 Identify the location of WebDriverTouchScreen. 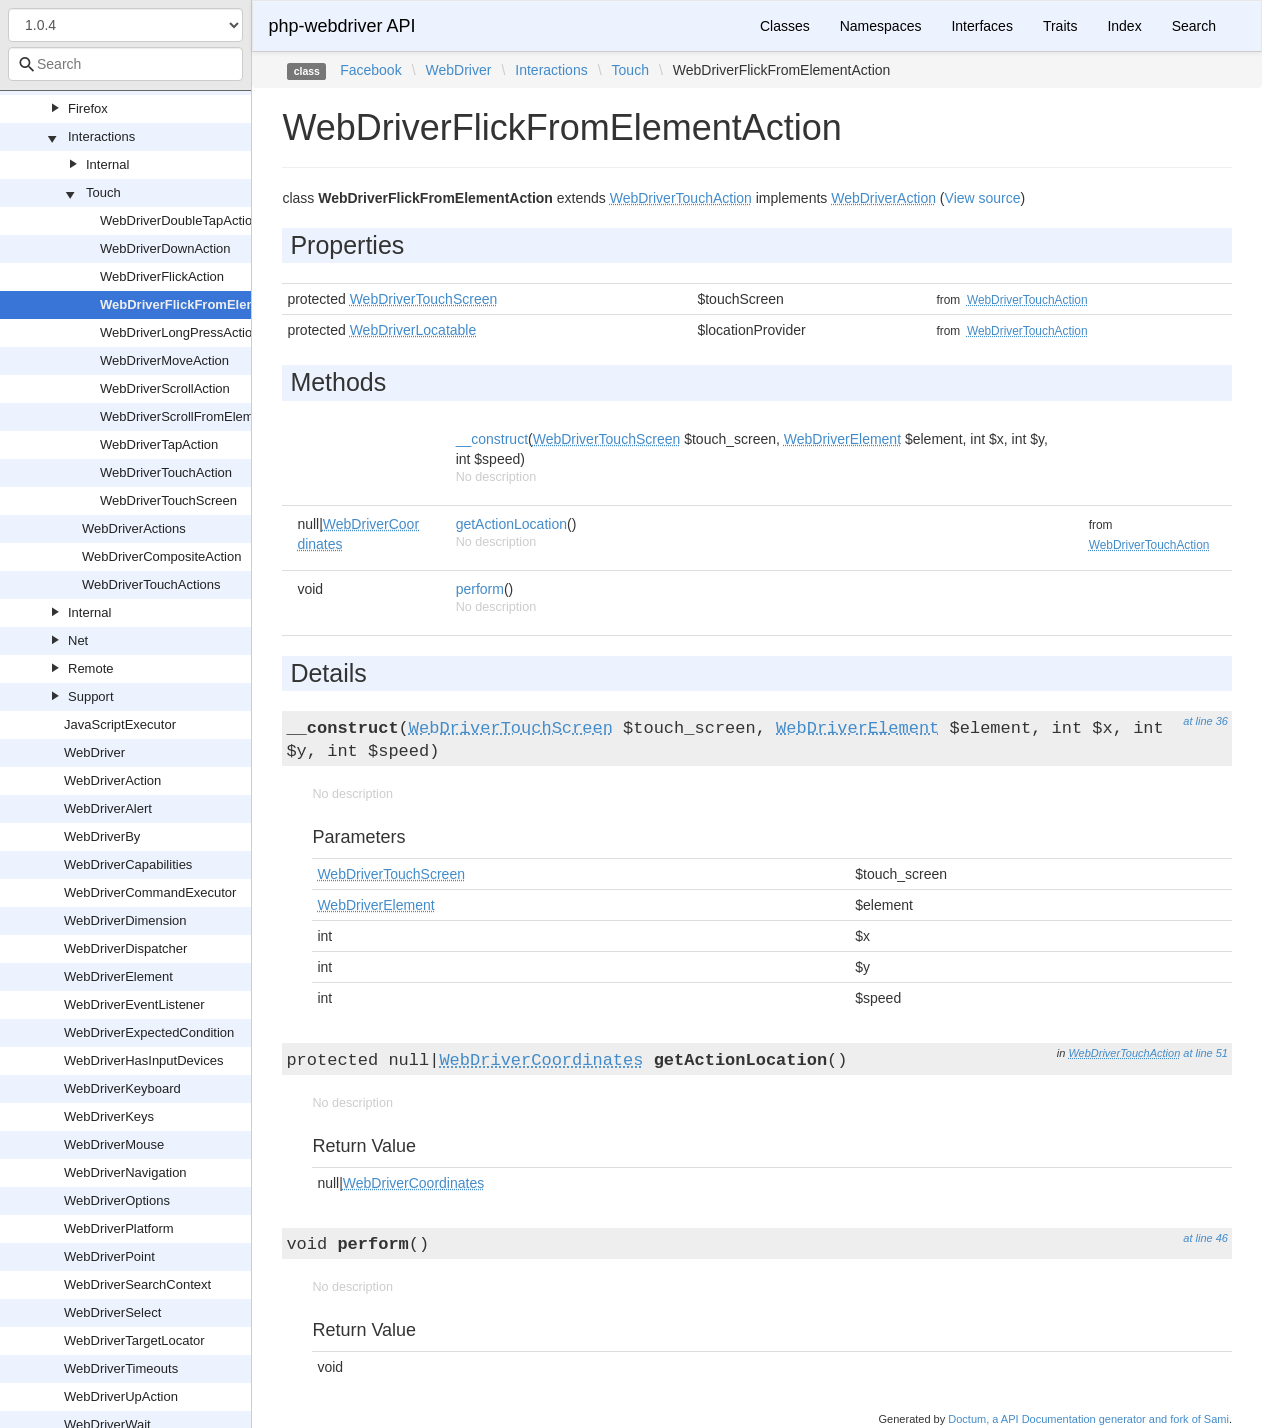
(168, 500).